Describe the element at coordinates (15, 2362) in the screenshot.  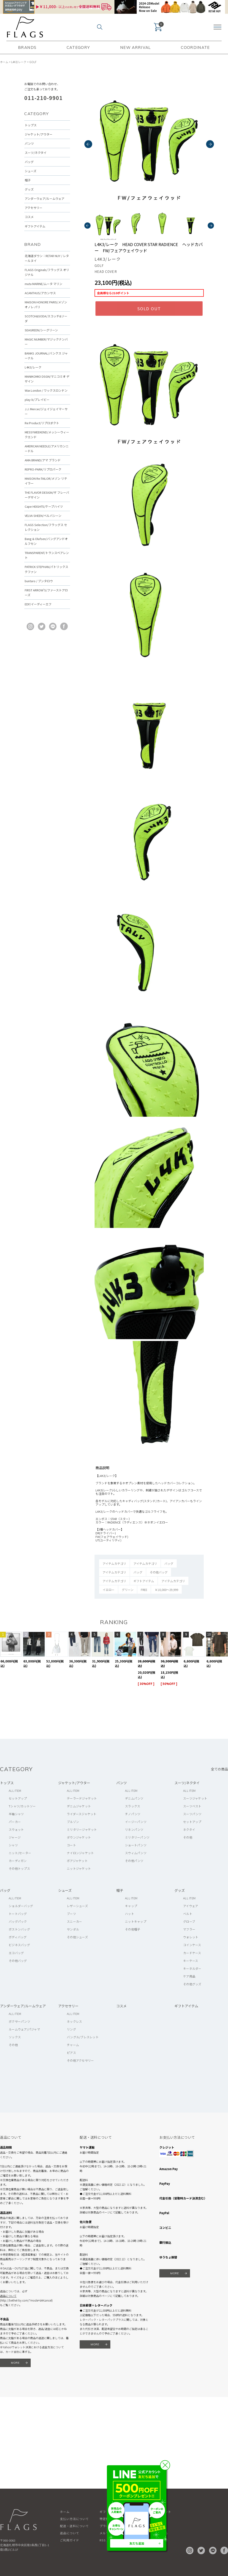
I see `MORE` at that location.